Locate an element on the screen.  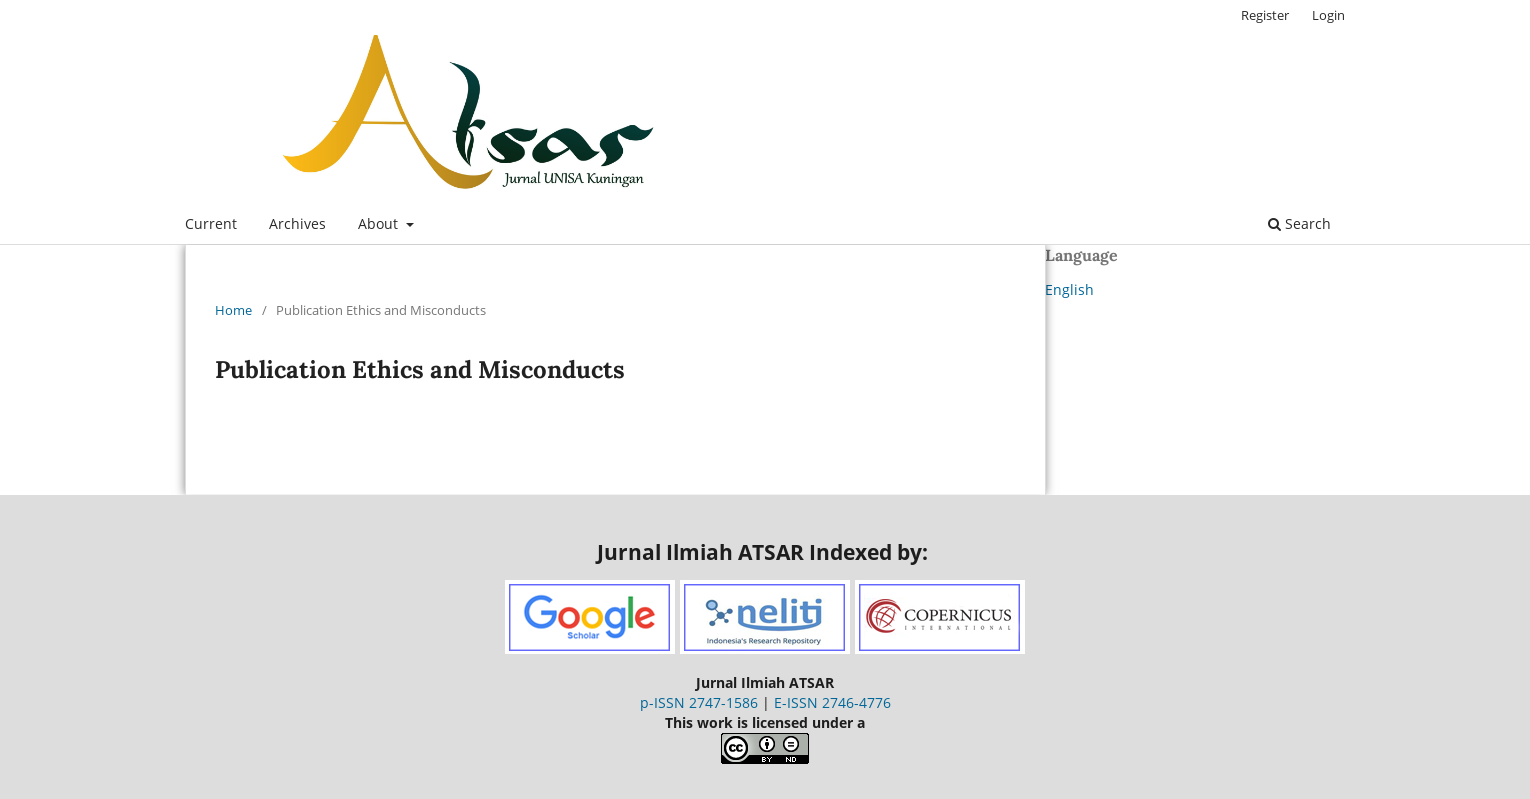
E-ISSN 2746-4776 is located at coordinates (832, 702).